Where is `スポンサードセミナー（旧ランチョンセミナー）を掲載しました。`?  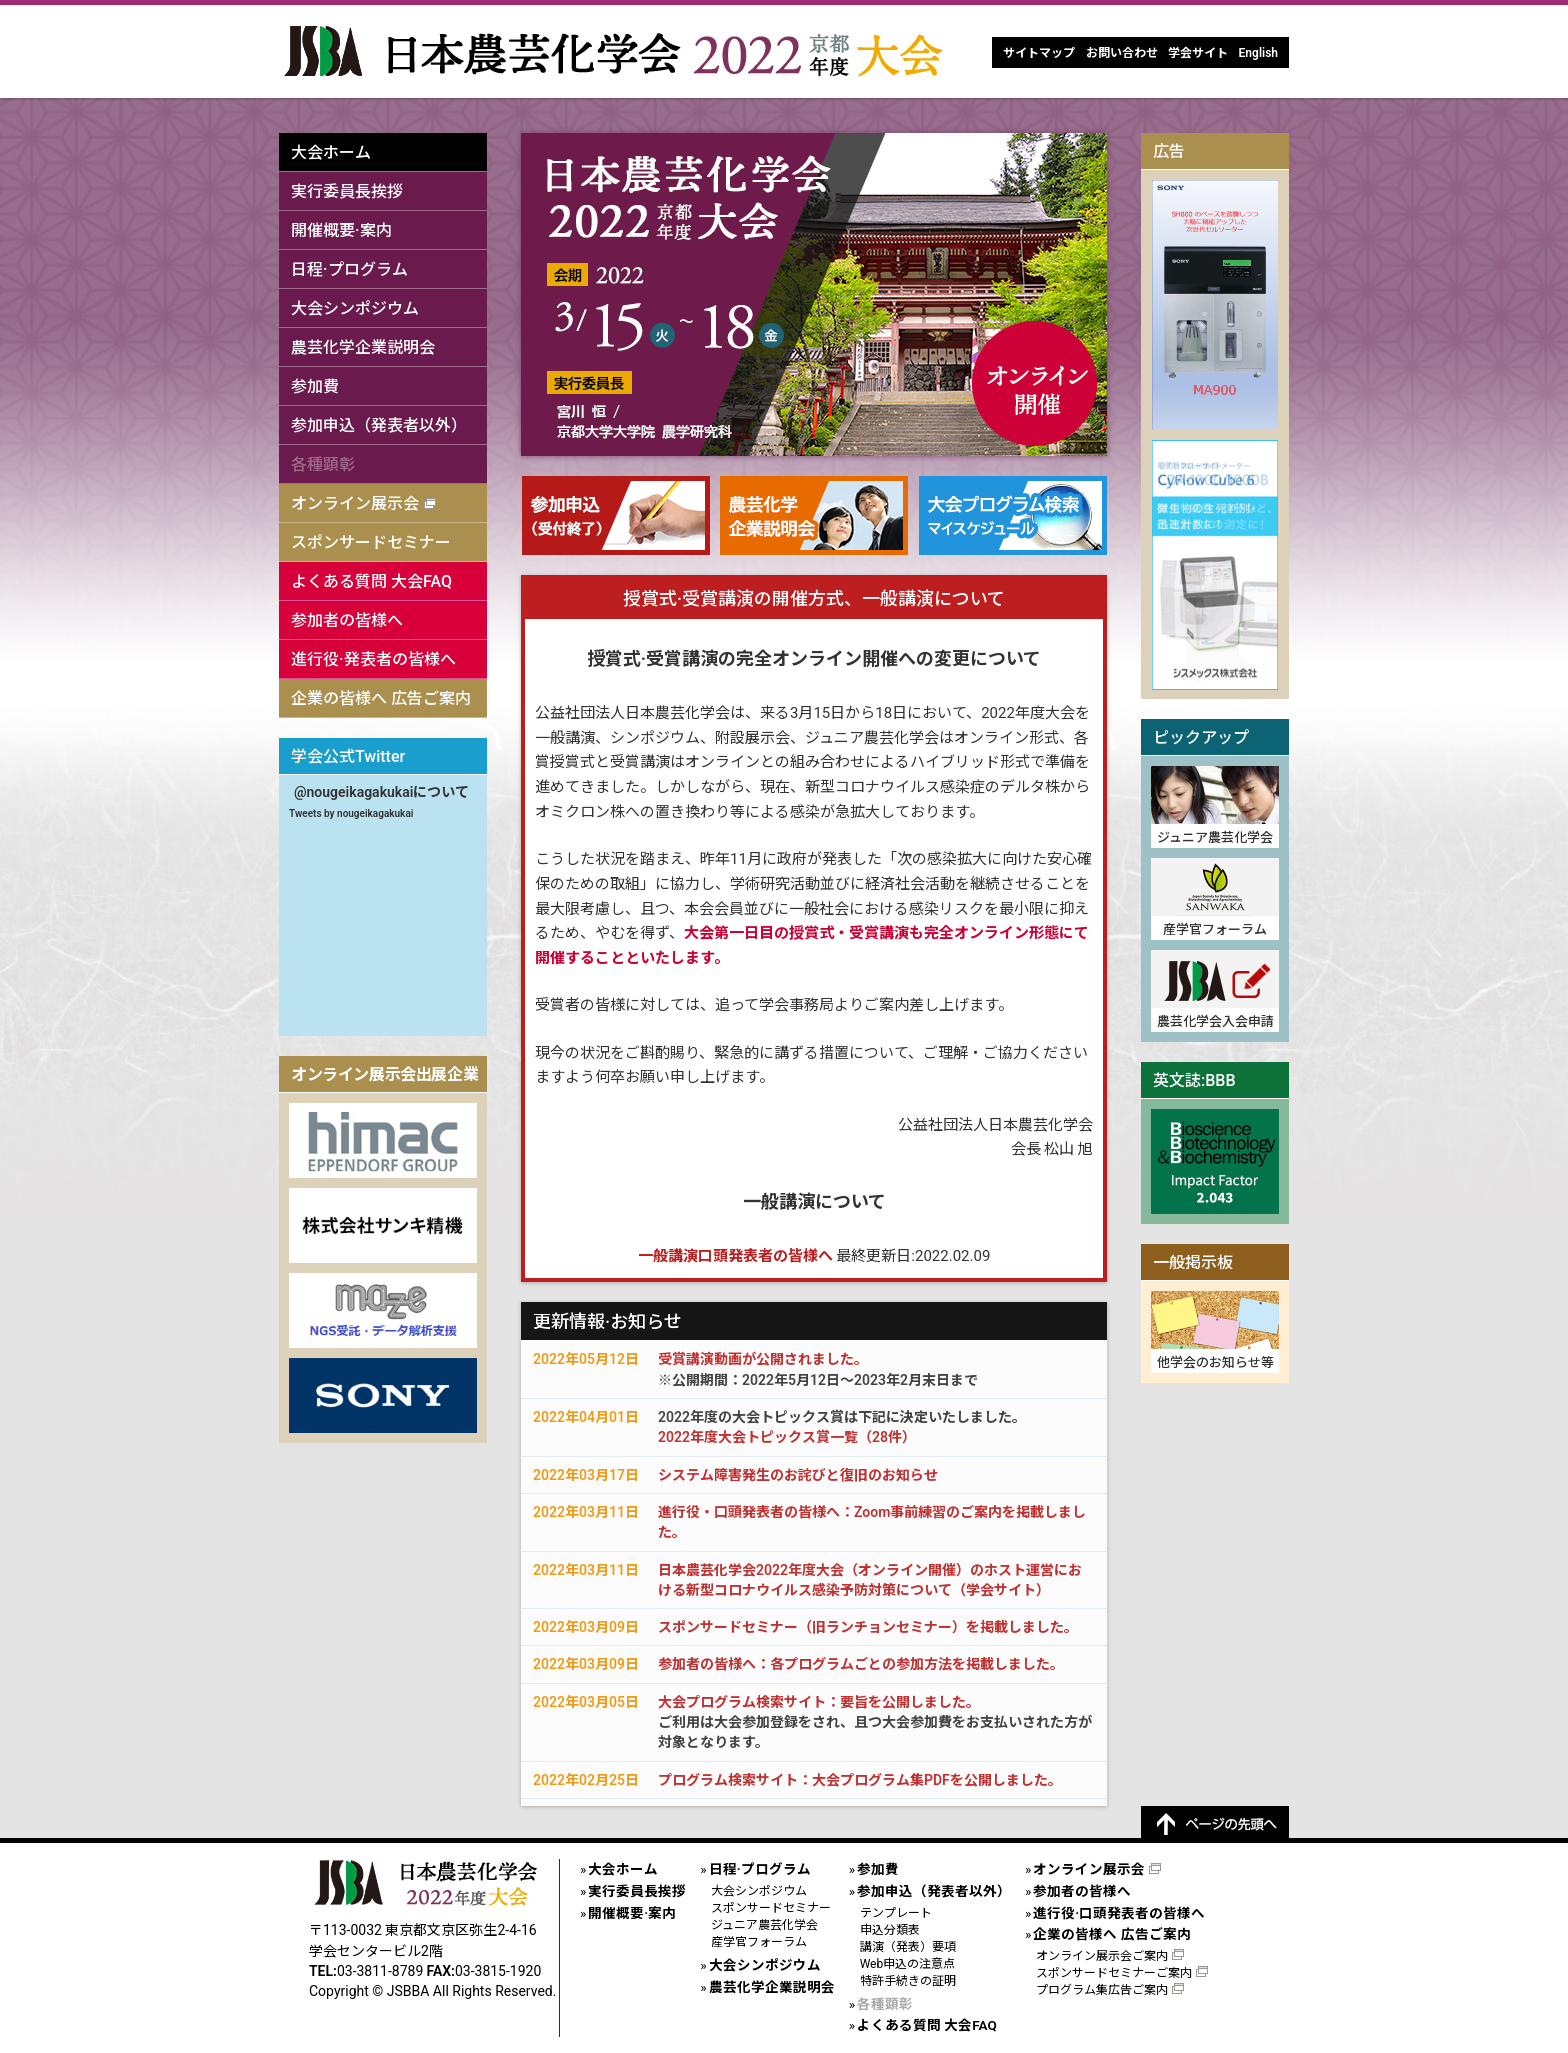 スポンサードセミナー（旧ランチョンセミナー）を掲載しました。 is located at coordinates (868, 1627).